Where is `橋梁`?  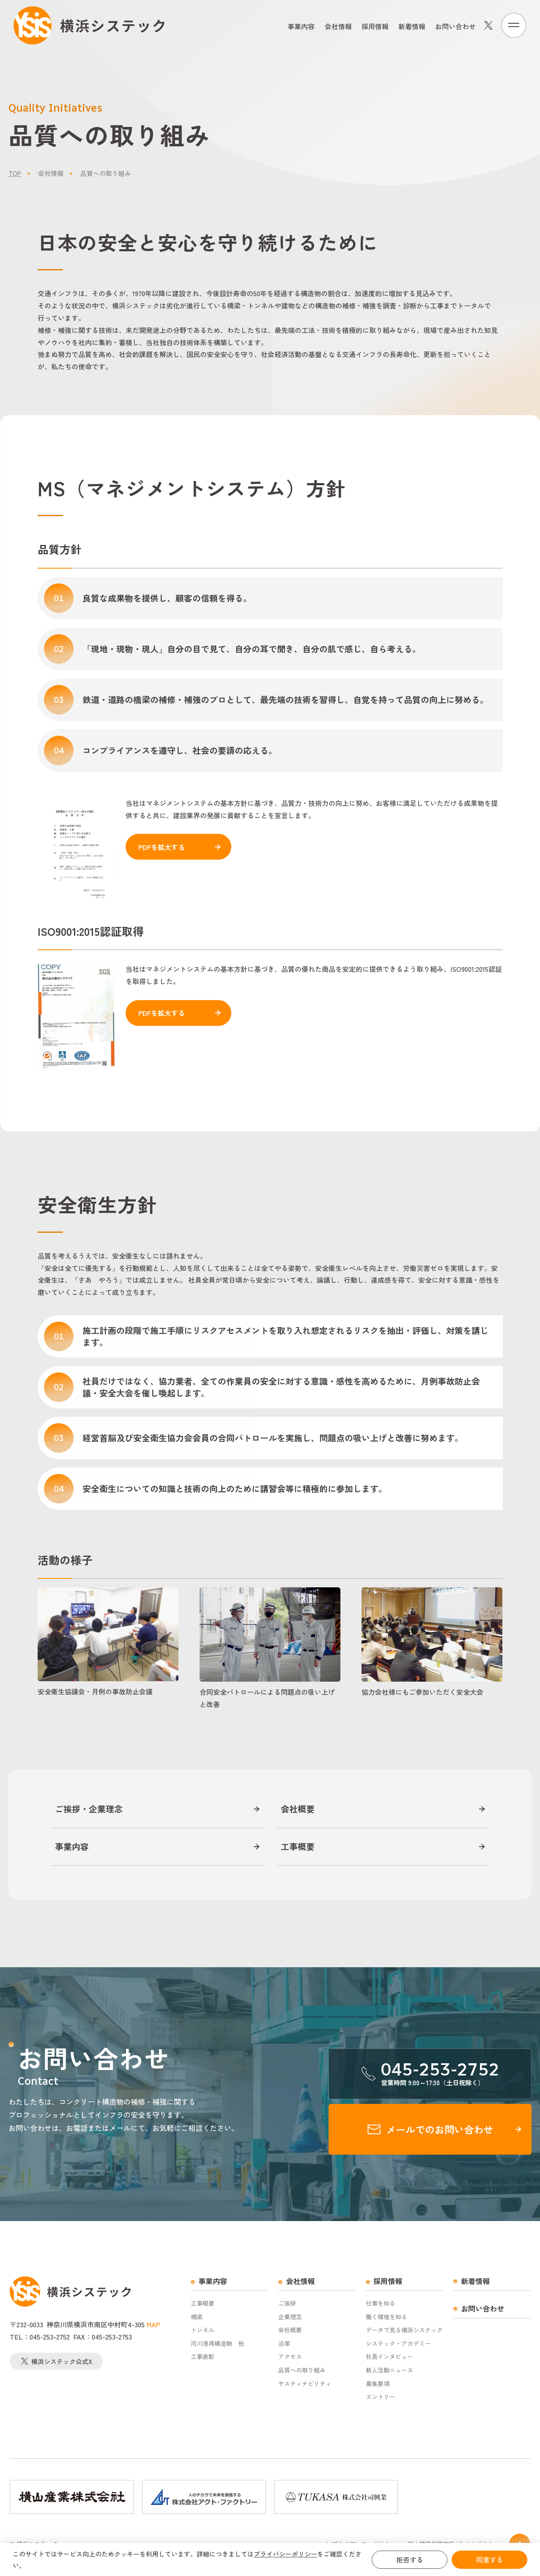
橋梁 is located at coordinates (197, 2317).